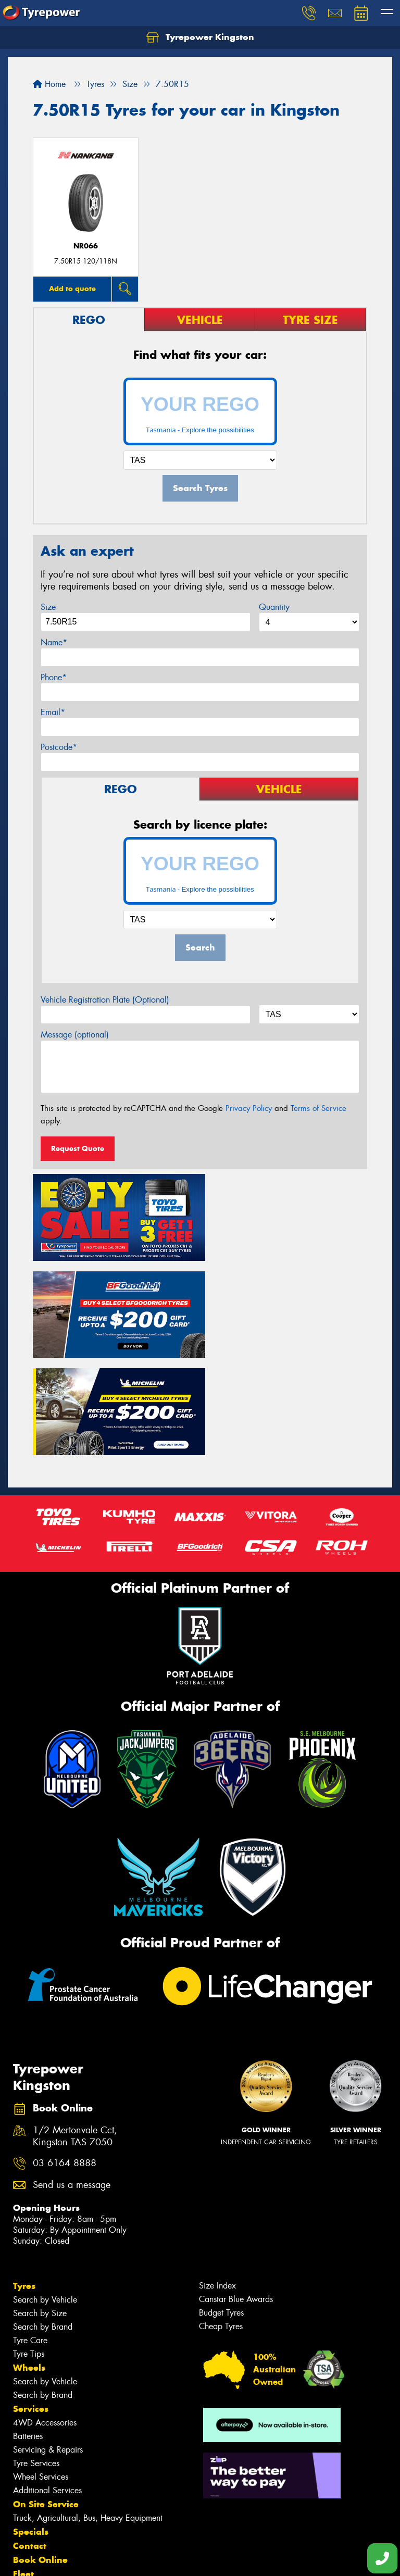 The image size is (400, 2576). What do you see at coordinates (46, 2397) in the screenshot?
I see `On Site Service` at bounding box center [46, 2397].